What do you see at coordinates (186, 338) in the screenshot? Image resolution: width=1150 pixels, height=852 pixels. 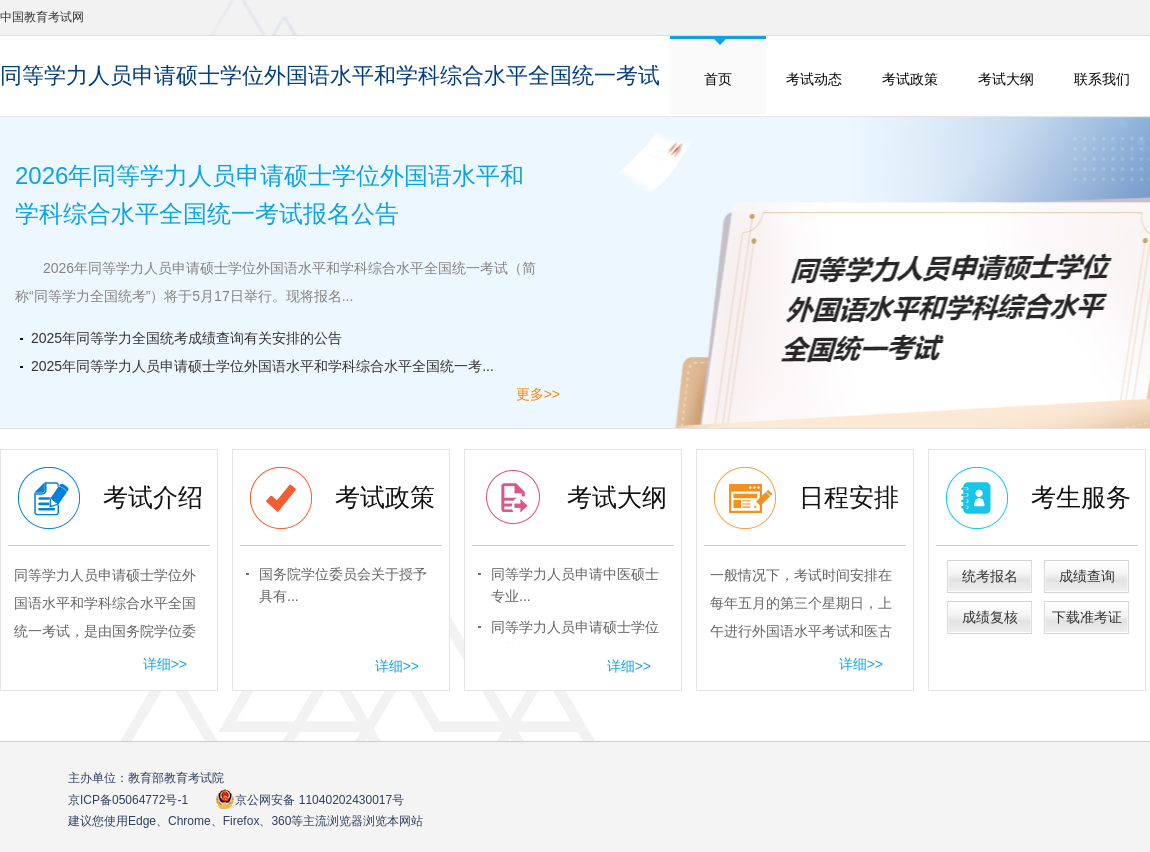 I see `2025年同等学力全国统考成绩查询有关安排的公告` at bounding box center [186, 338].